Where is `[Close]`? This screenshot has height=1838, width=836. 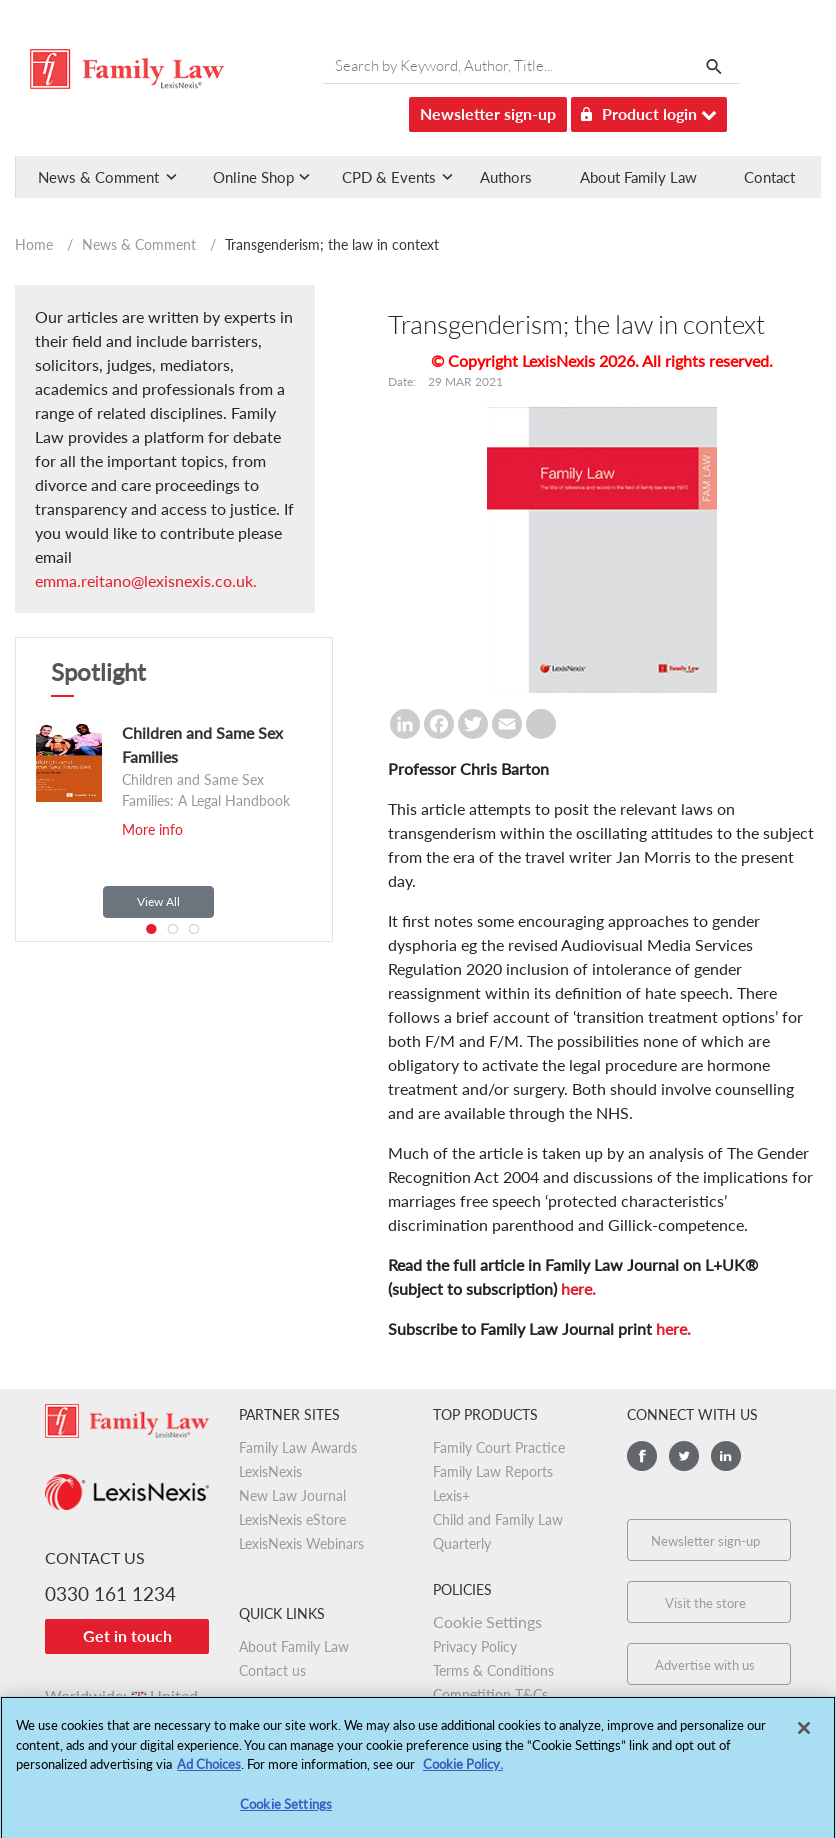
[Close] is located at coordinates (804, 1737).